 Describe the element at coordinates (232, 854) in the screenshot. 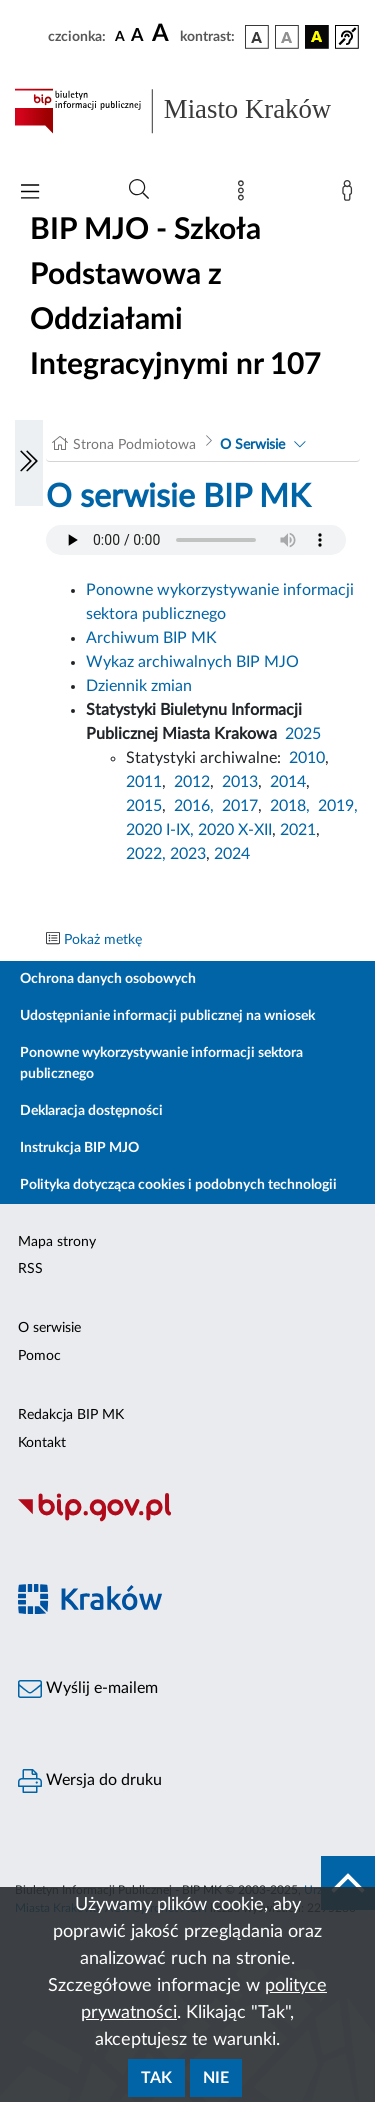

I see `2024` at that location.